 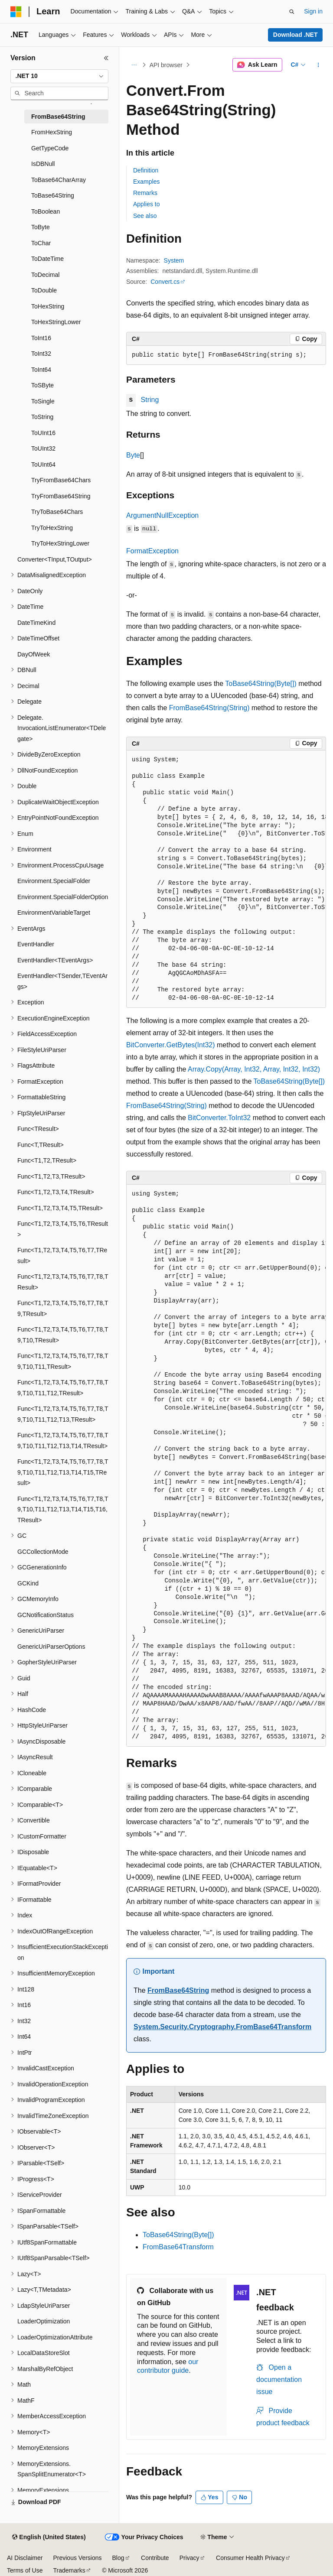 I want to click on [Content language selector. Currently set to English (United States).], so click(x=49, y=2537).